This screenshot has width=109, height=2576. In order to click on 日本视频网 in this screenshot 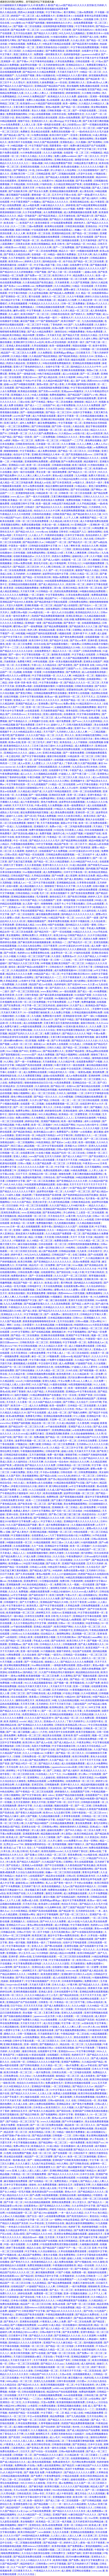, I will do `click(85, 328)`.